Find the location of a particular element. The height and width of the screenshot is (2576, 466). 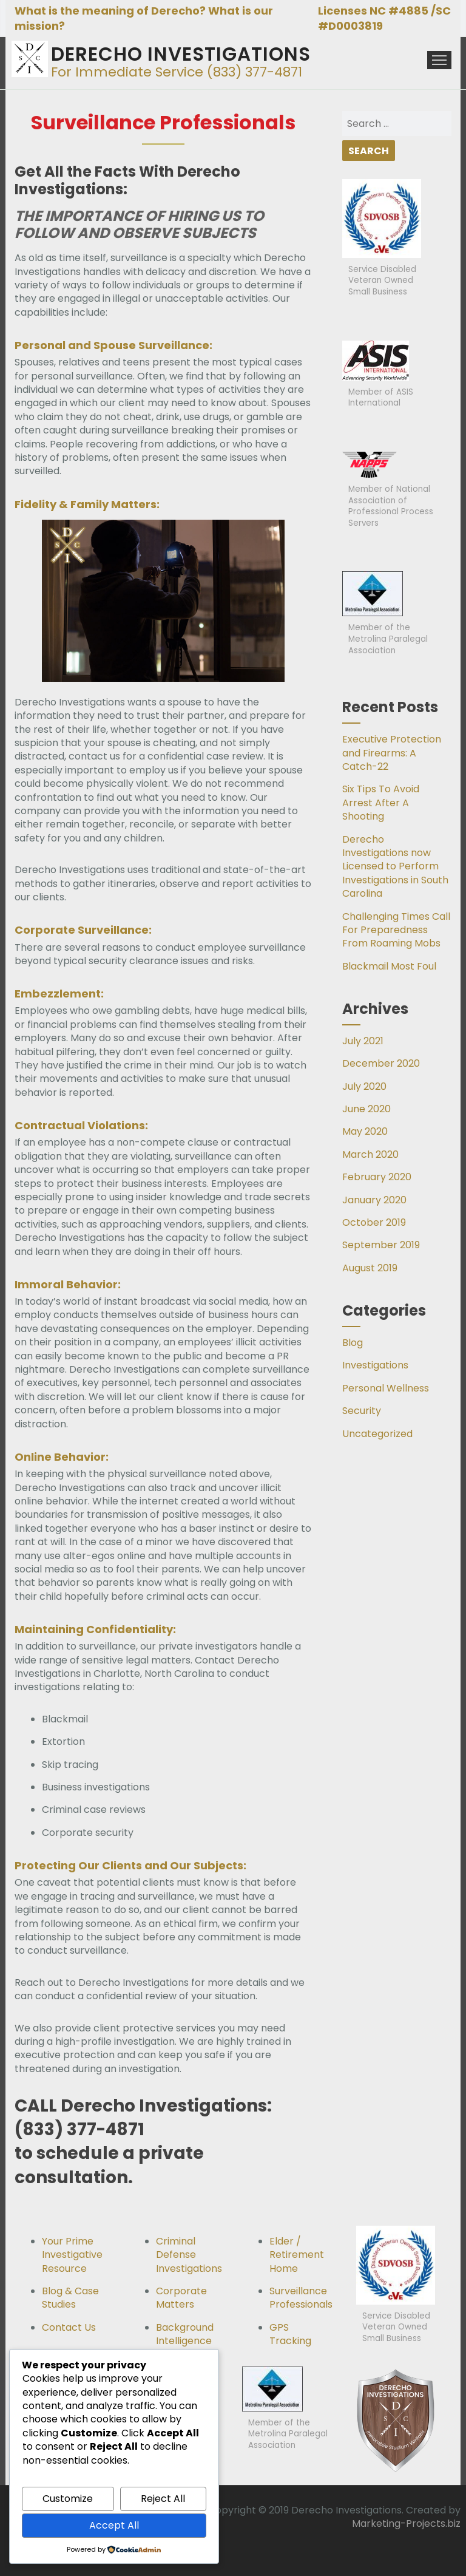

Investigations is located at coordinates (375, 1365).